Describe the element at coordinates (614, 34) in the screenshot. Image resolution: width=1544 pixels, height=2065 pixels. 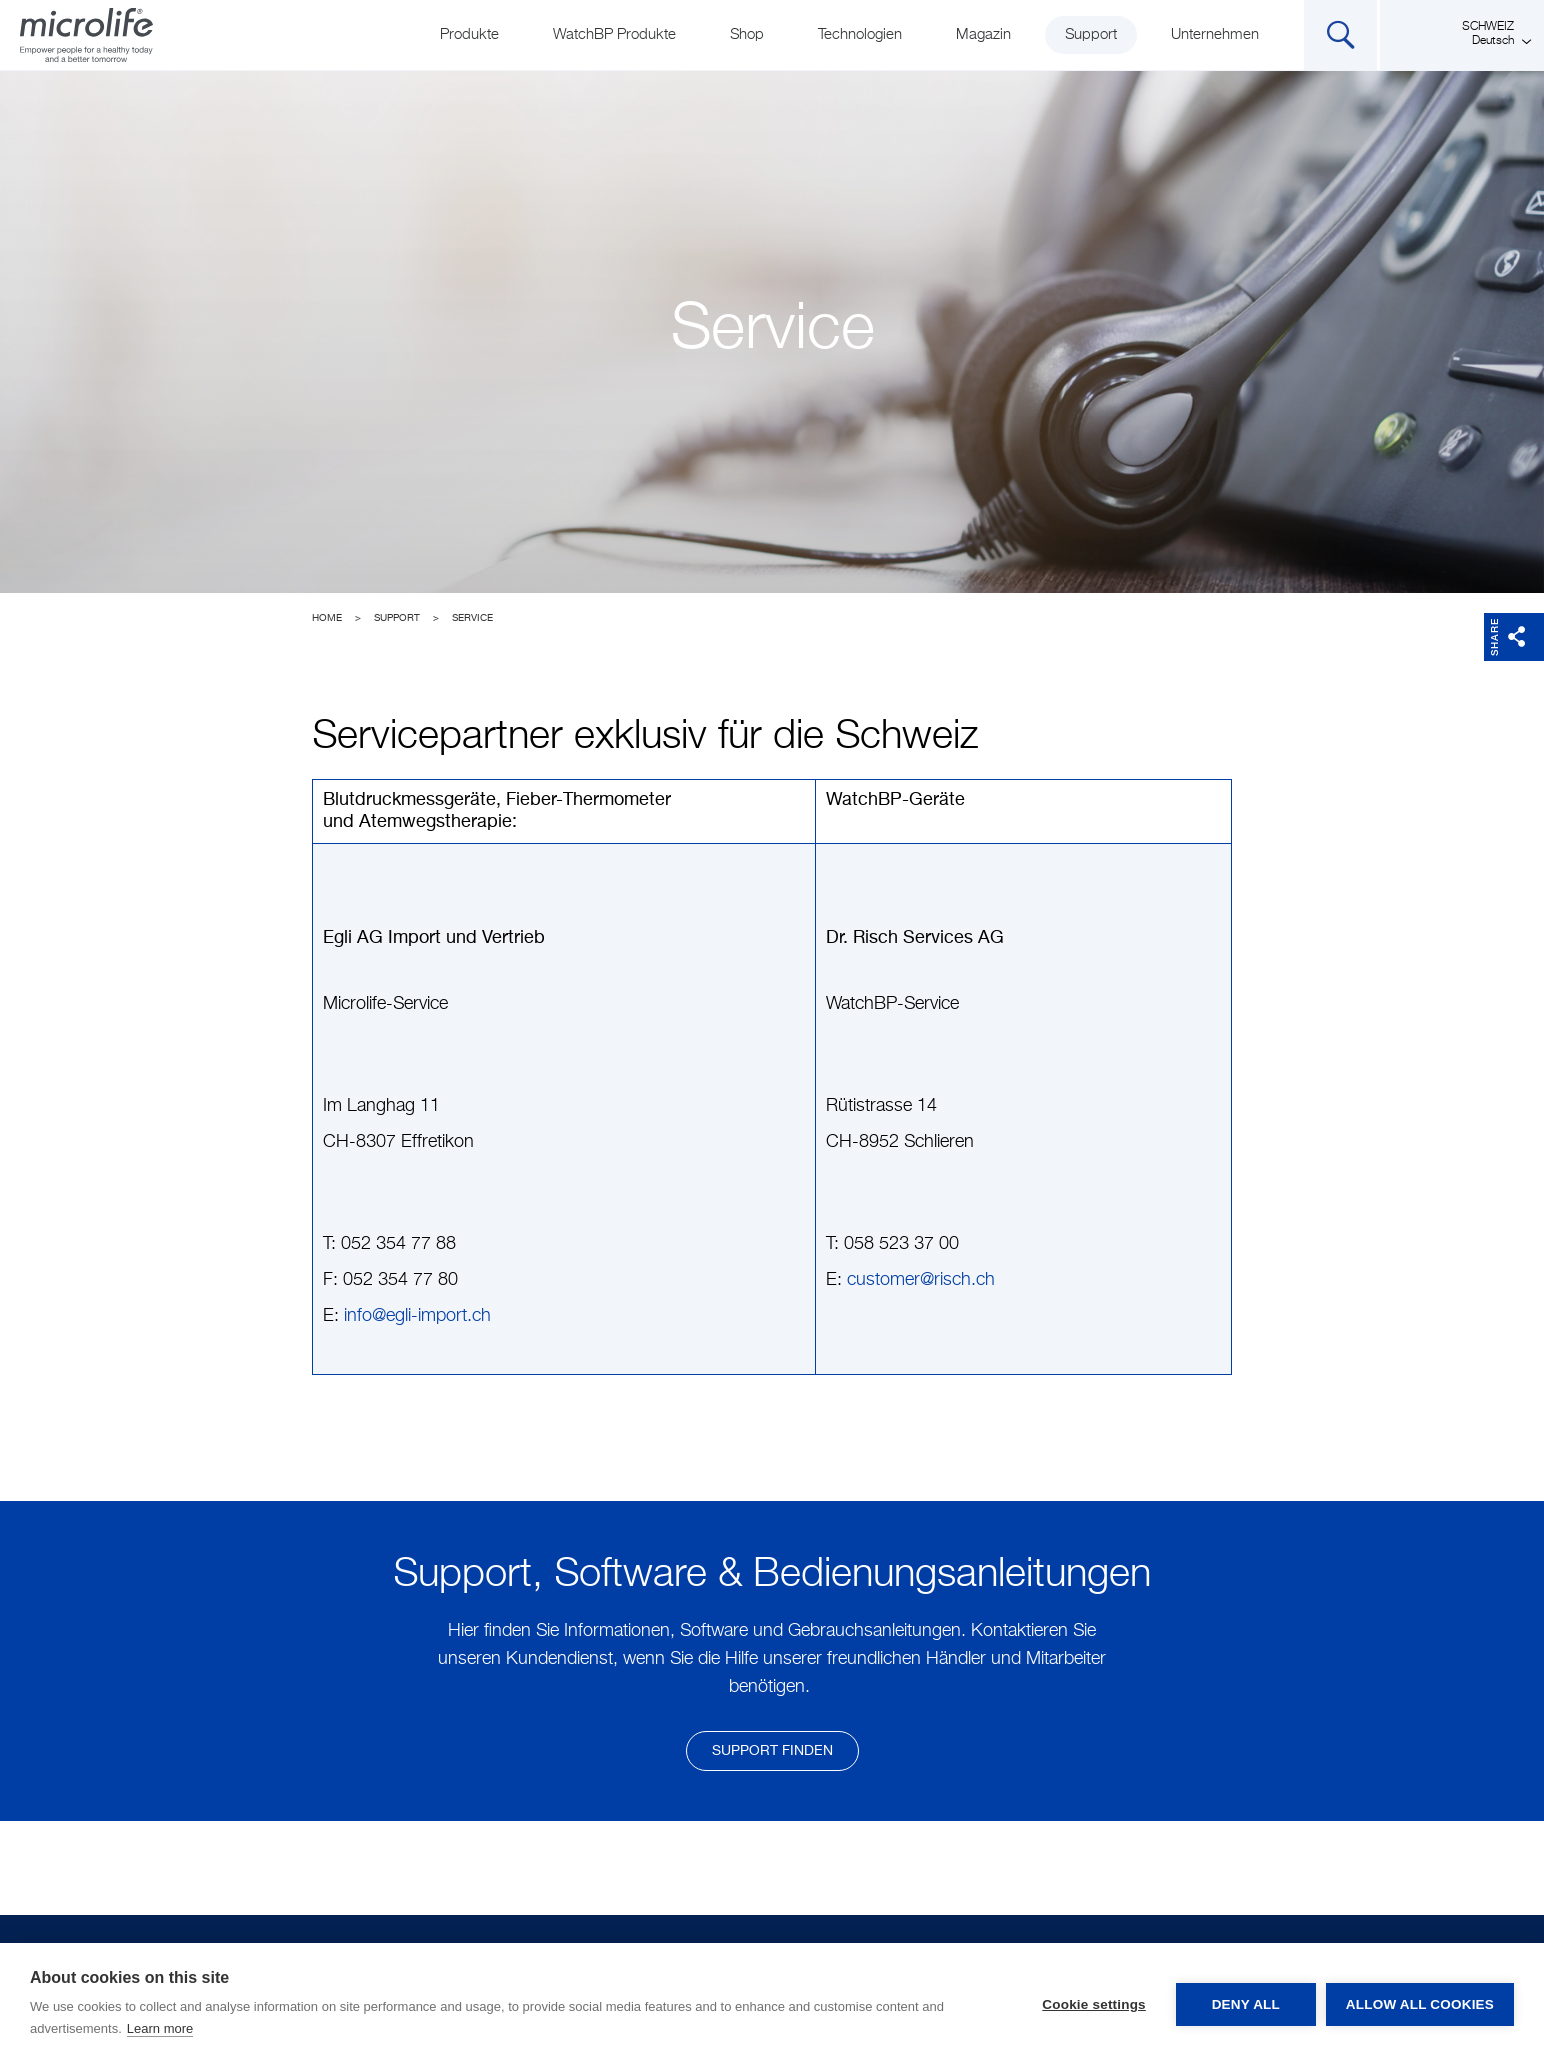
I see `WatchBP Produkte` at that location.